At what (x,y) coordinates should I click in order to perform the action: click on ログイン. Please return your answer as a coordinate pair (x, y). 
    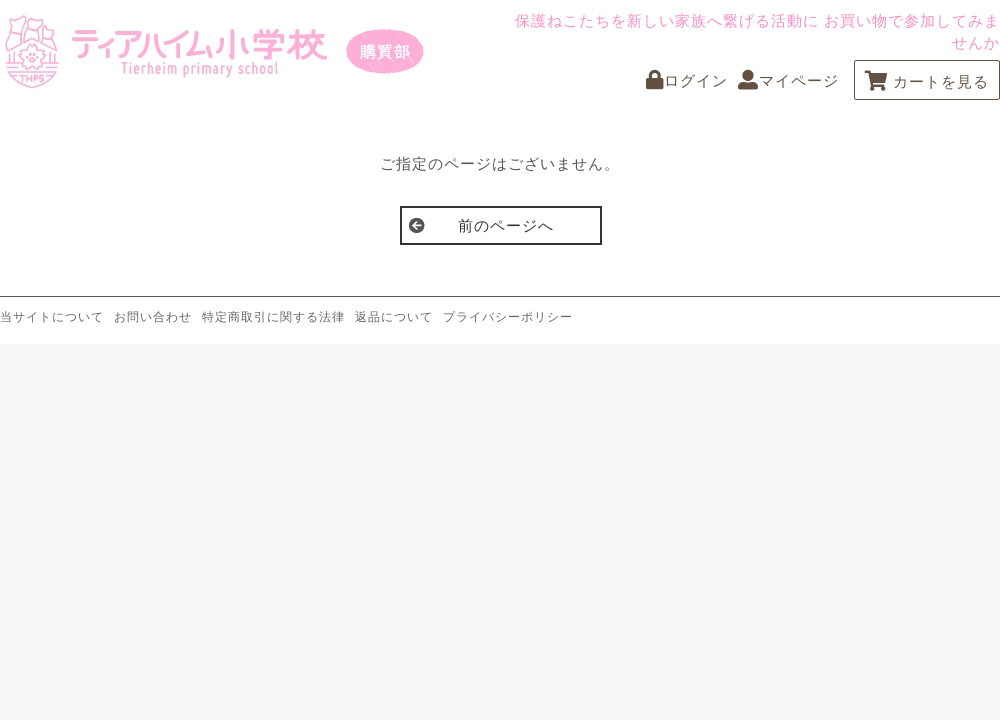
    Looking at the image, I should click on (687, 80).